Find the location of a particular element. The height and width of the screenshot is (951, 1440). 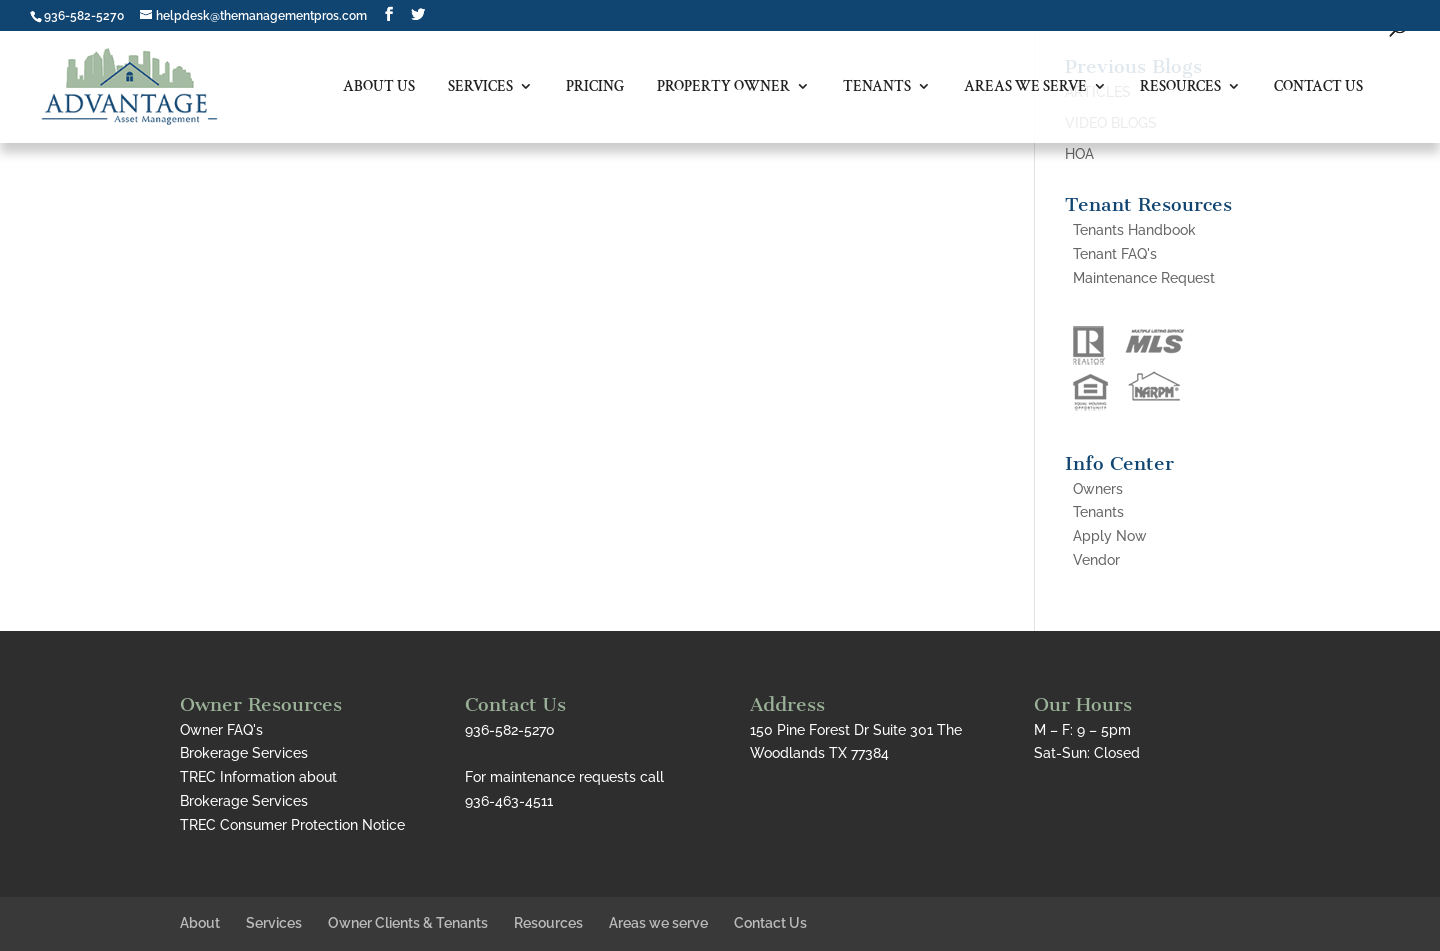

Resources is located at coordinates (1180, 87).